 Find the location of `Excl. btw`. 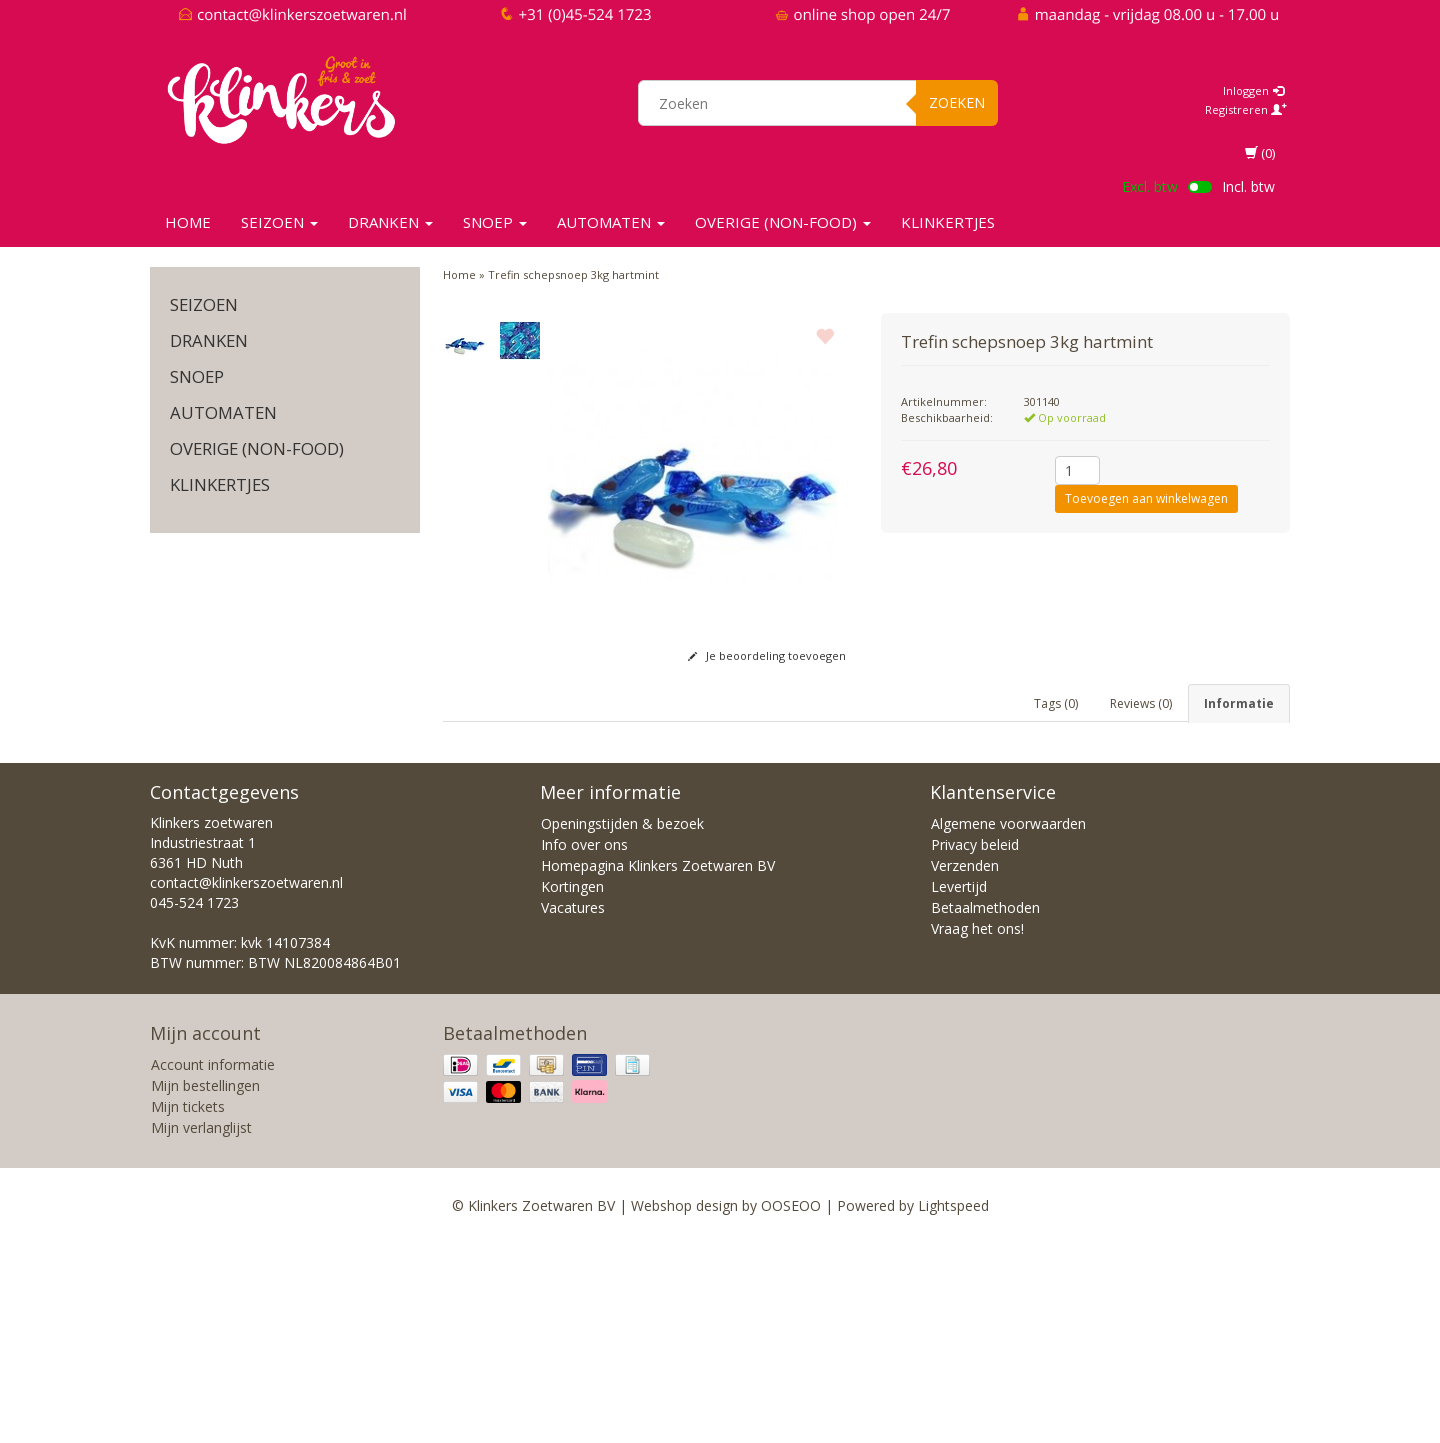

Excl. btw is located at coordinates (1150, 186).